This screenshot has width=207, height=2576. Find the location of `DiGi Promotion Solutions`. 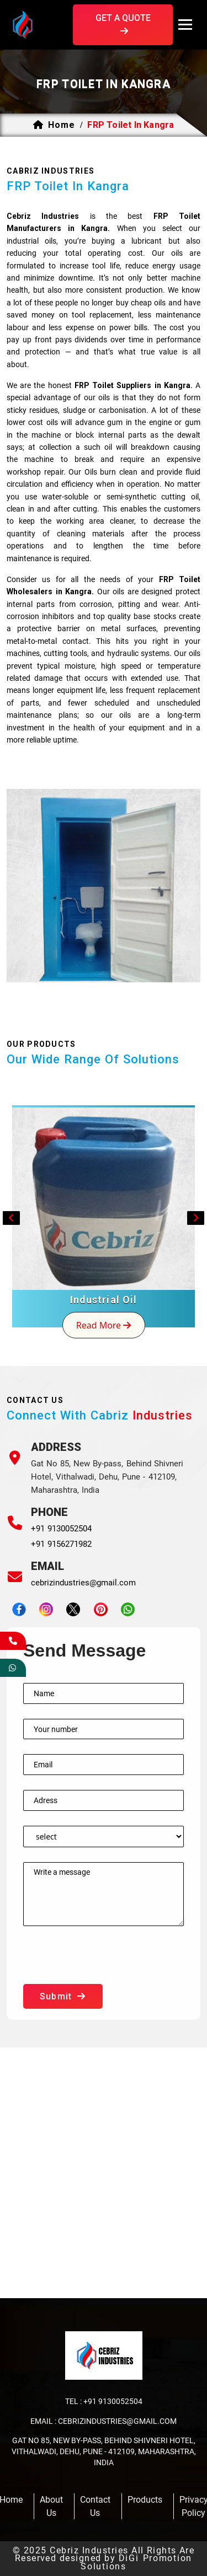

DiGi Promotion Solutions is located at coordinates (136, 2562).